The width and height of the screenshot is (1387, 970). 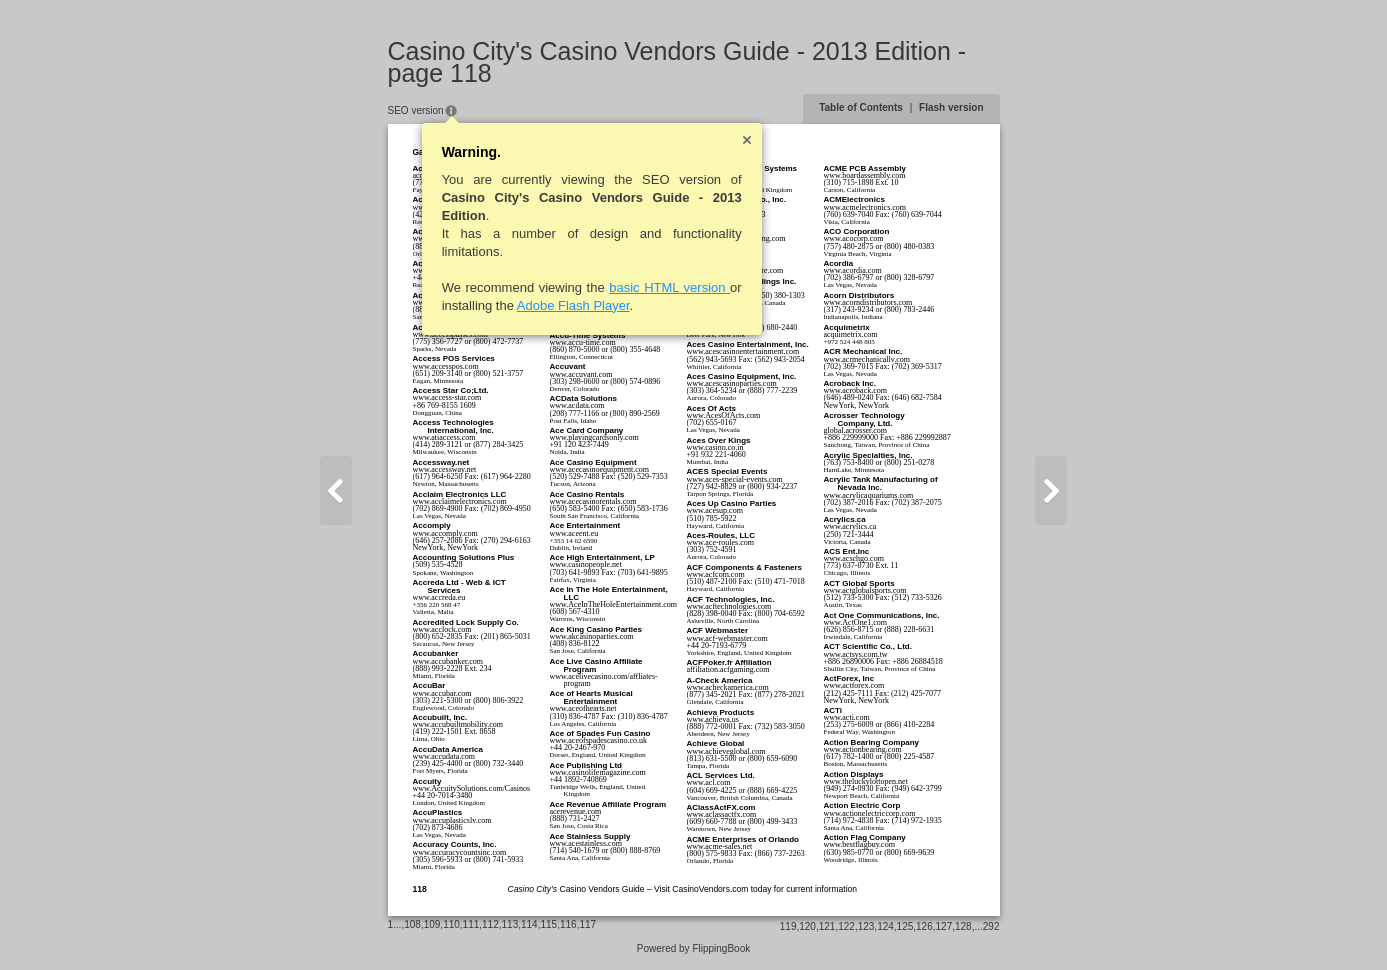 What do you see at coordinates (924, 926) in the screenshot?
I see `126` at bounding box center [924, 926].